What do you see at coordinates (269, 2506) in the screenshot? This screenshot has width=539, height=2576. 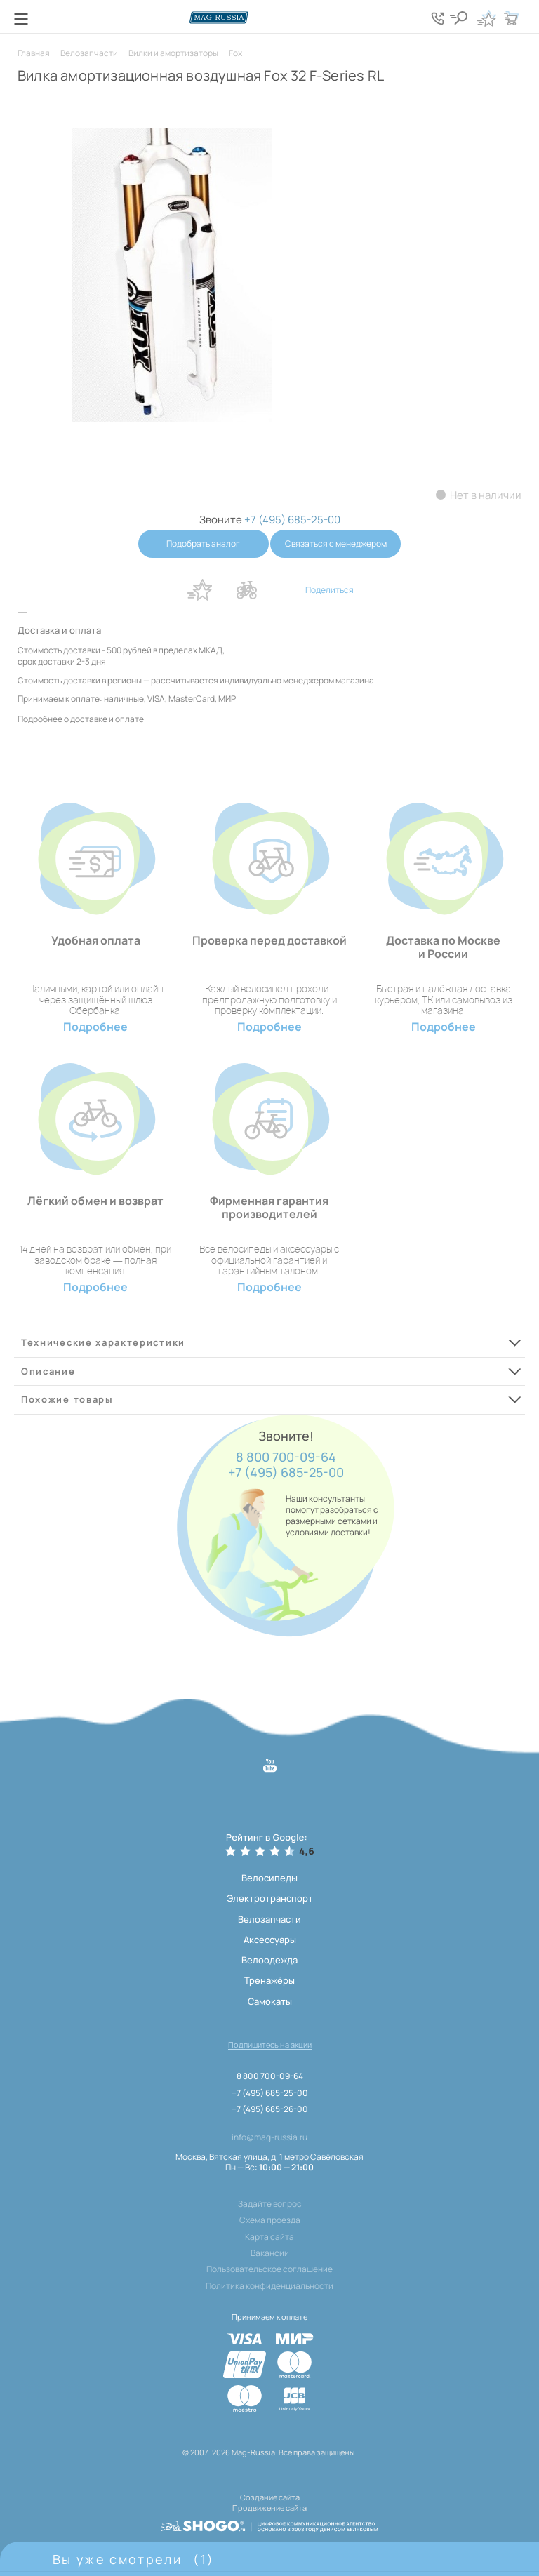 I see `Продвижение сайта` at bounding box center [269, 2506].